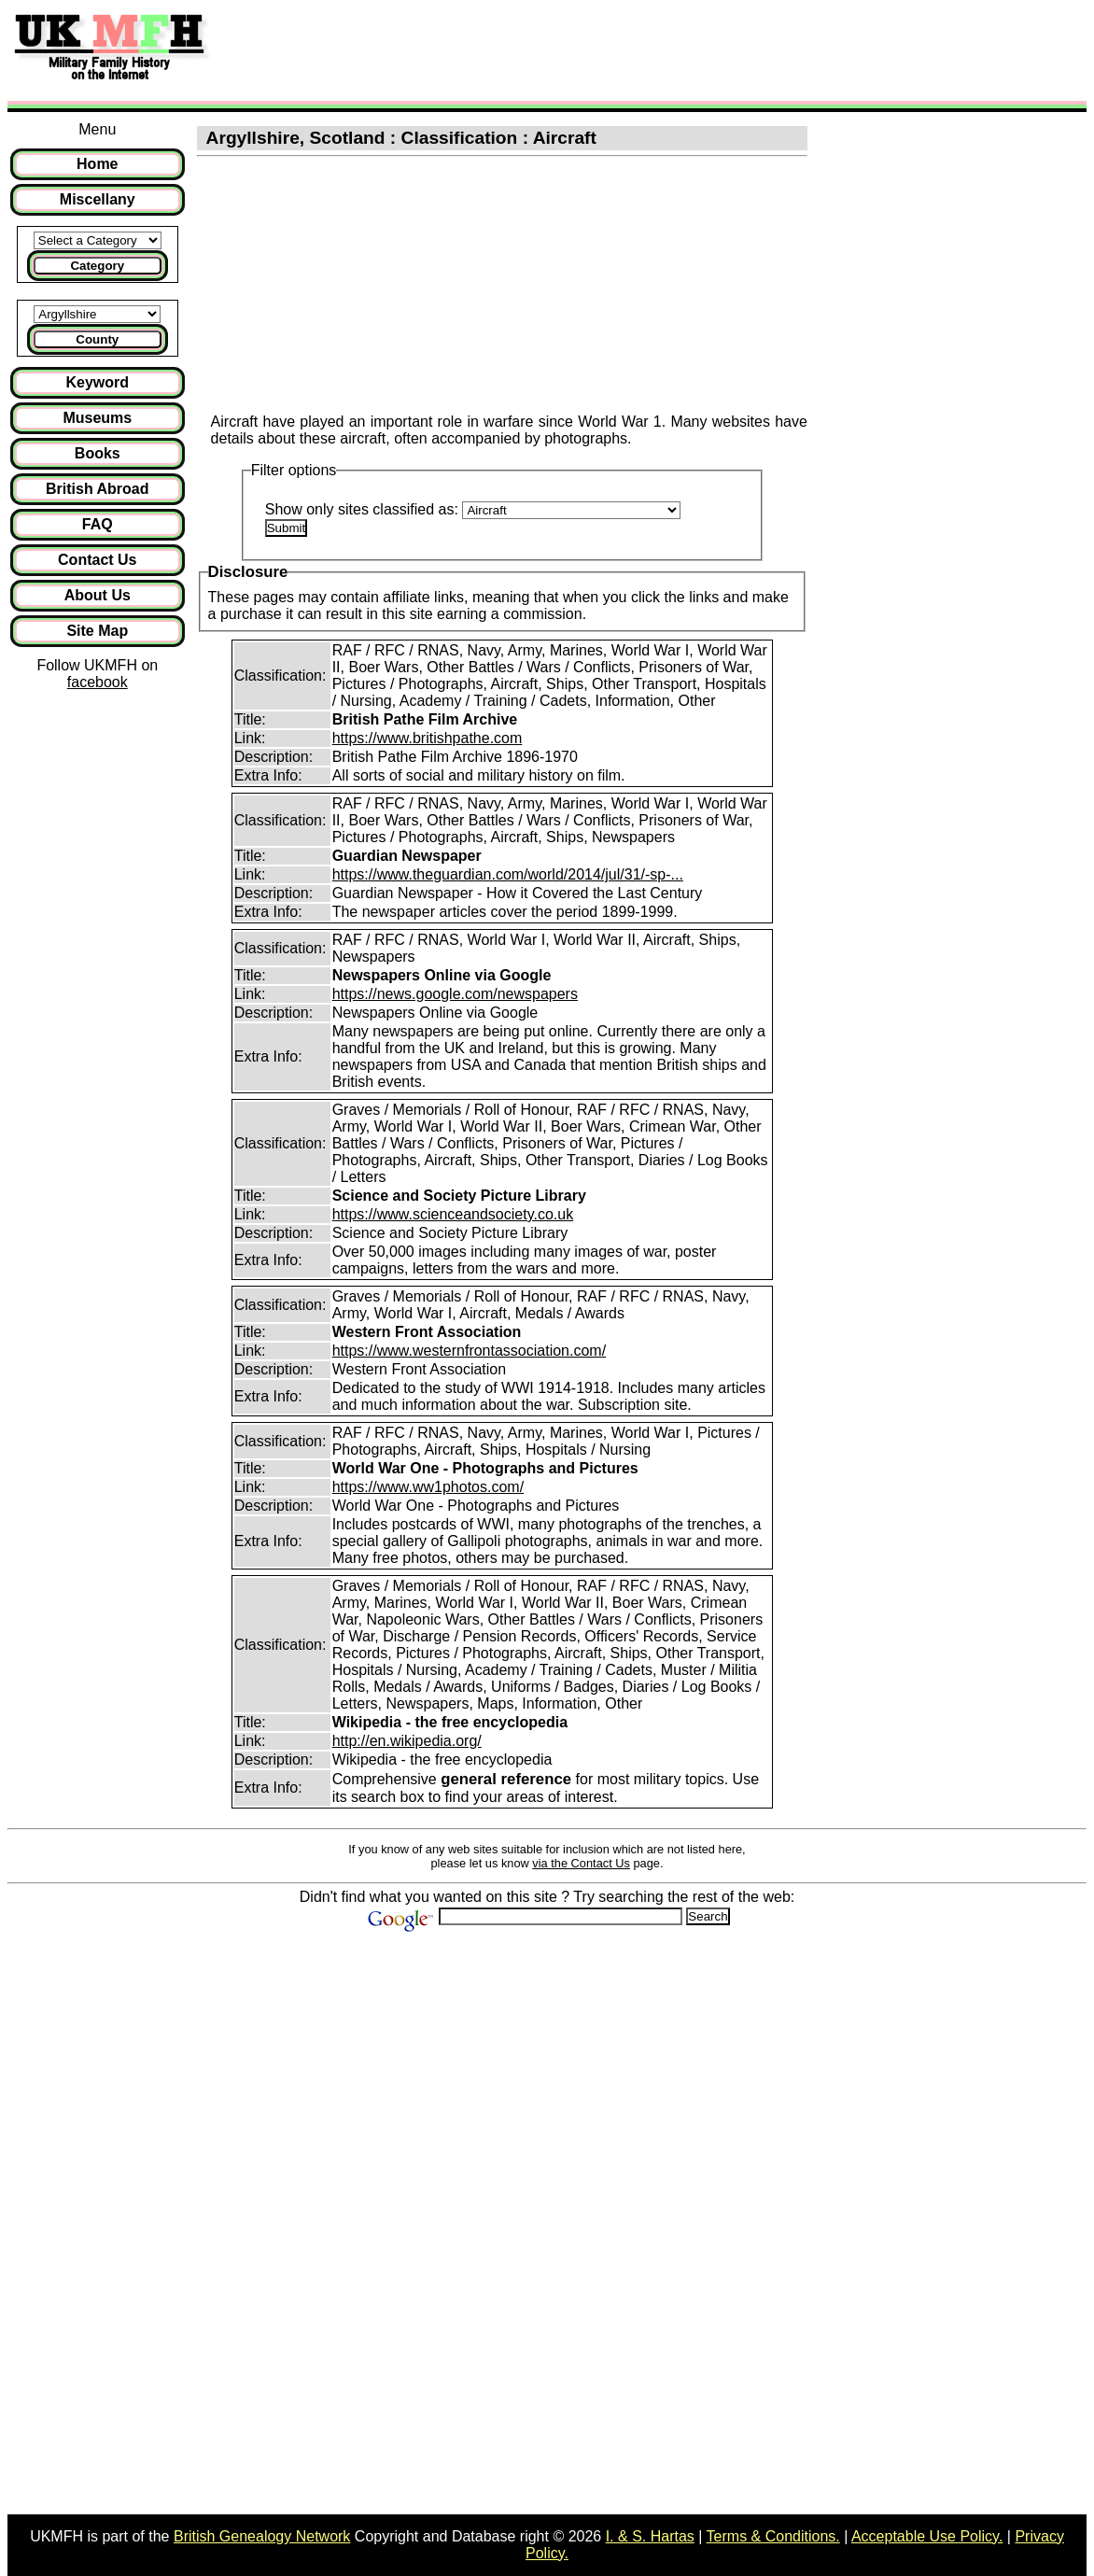 This screenshot has height=2576, width=1094. I want to click on https://www.scienceandsociety.co.uk, so click(453, 1214).